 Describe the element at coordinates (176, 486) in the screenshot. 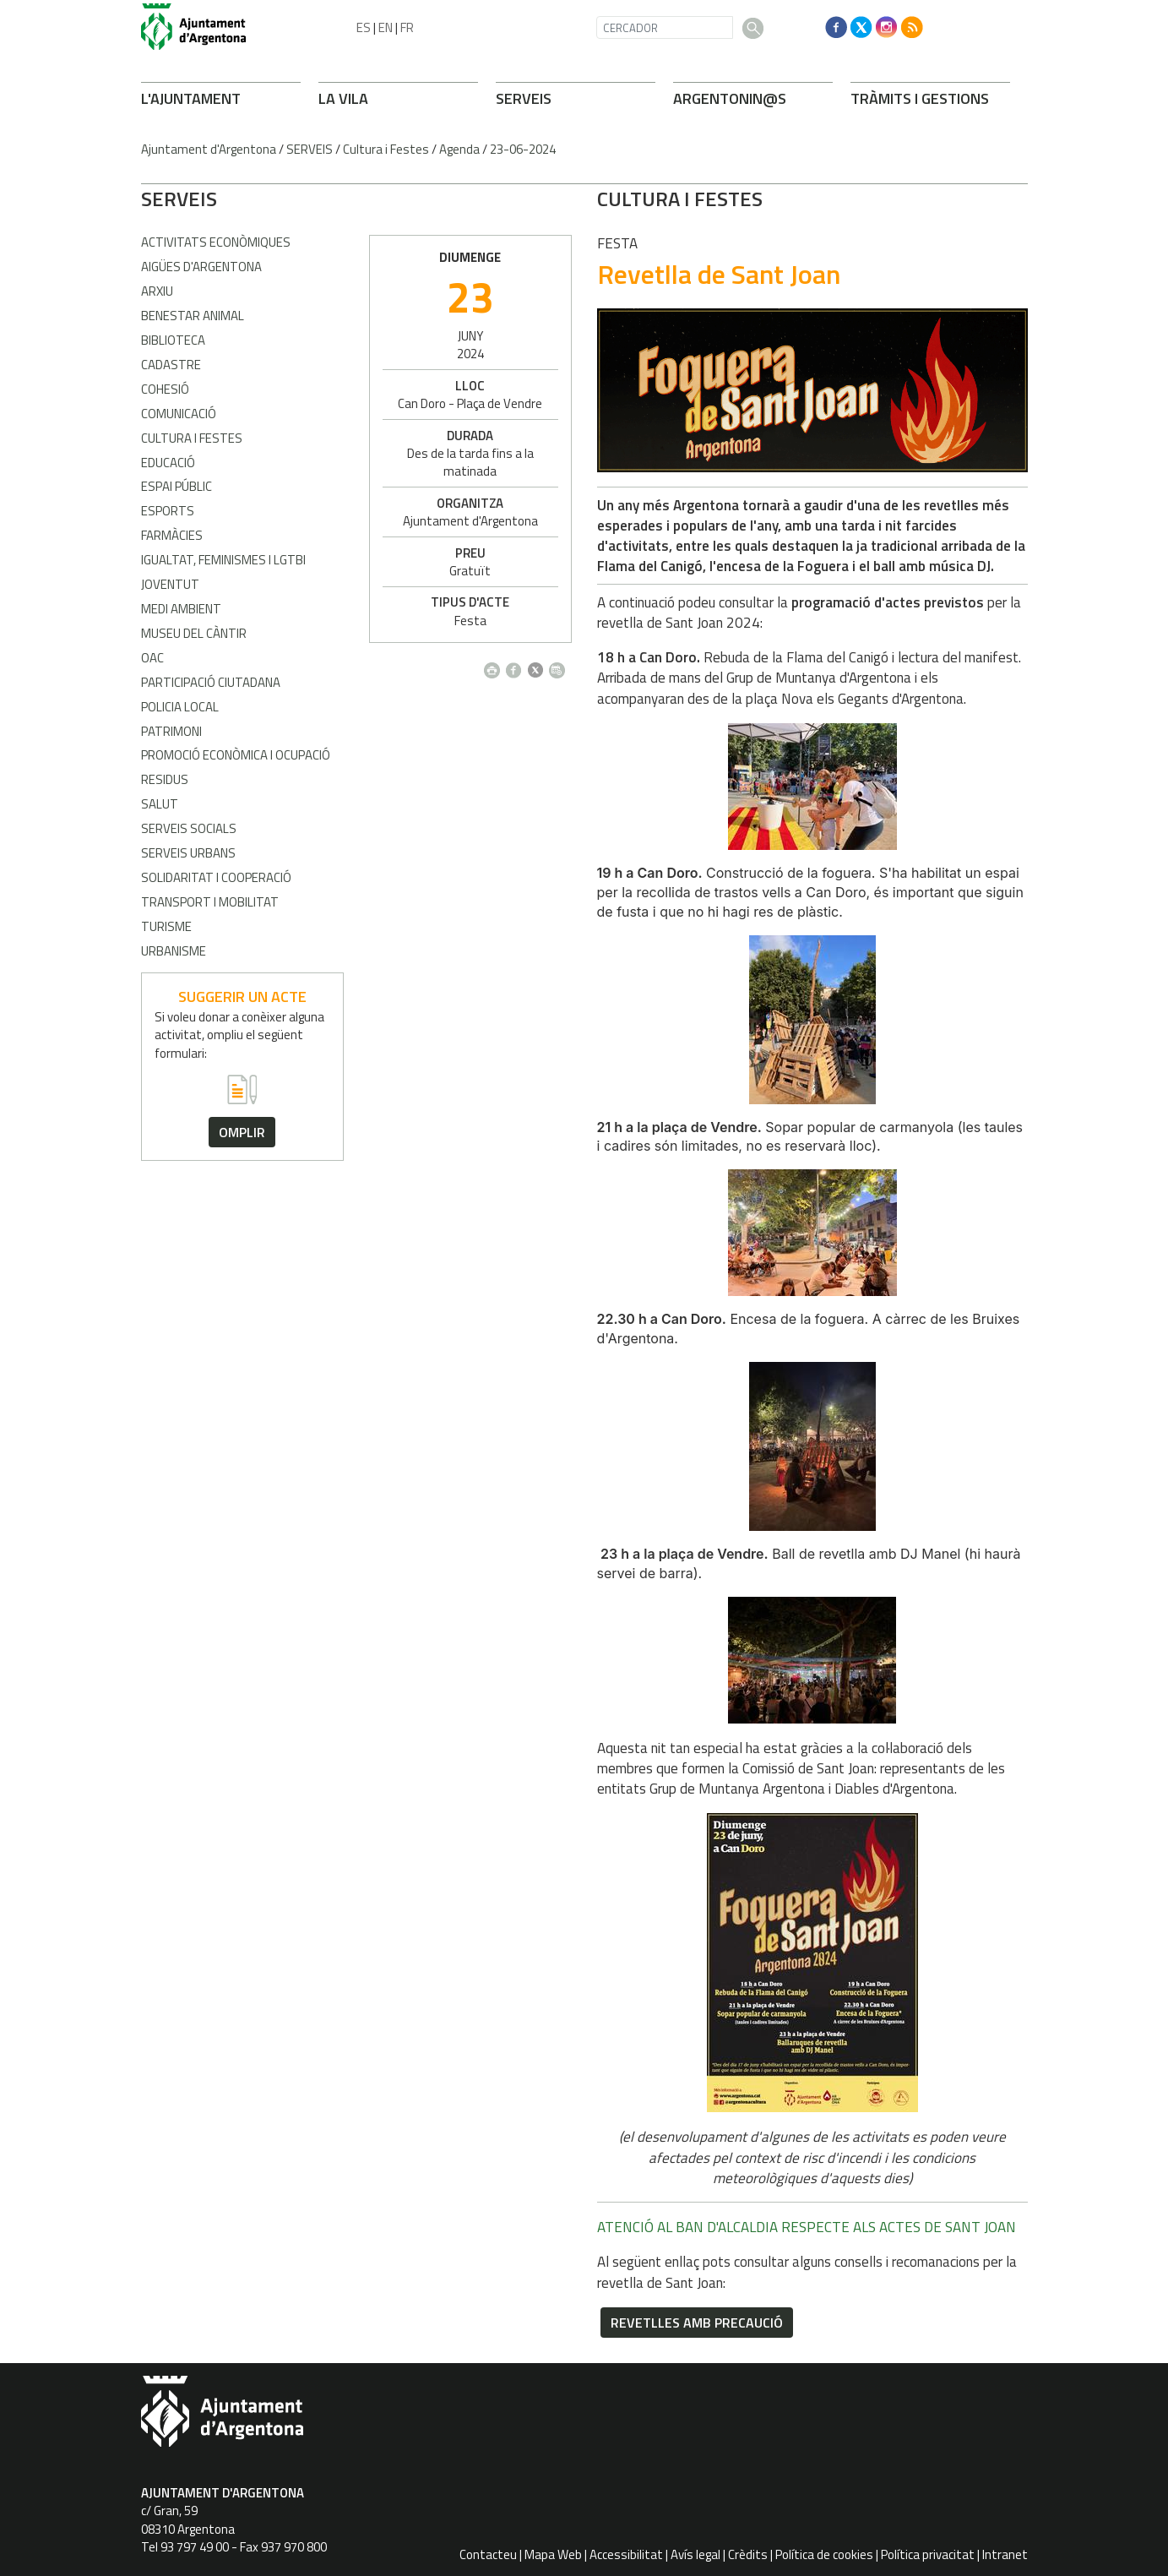

I see `Espai Públic` at that location.